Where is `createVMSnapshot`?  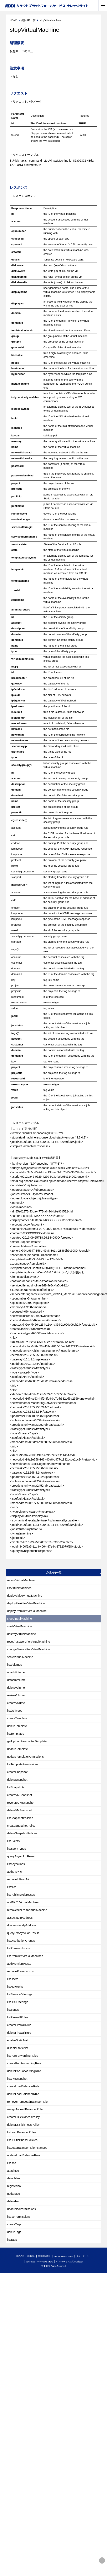
createVMSnapshot is located at coordinates (19, 1795).